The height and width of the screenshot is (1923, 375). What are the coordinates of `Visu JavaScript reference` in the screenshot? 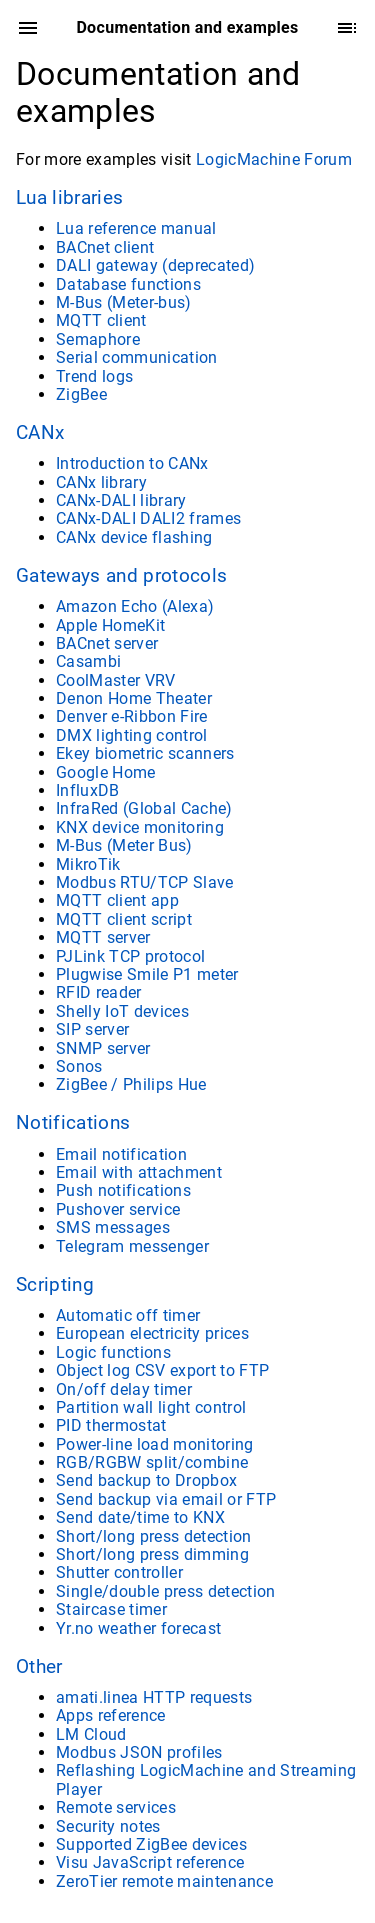 It's located at (150, 1862).